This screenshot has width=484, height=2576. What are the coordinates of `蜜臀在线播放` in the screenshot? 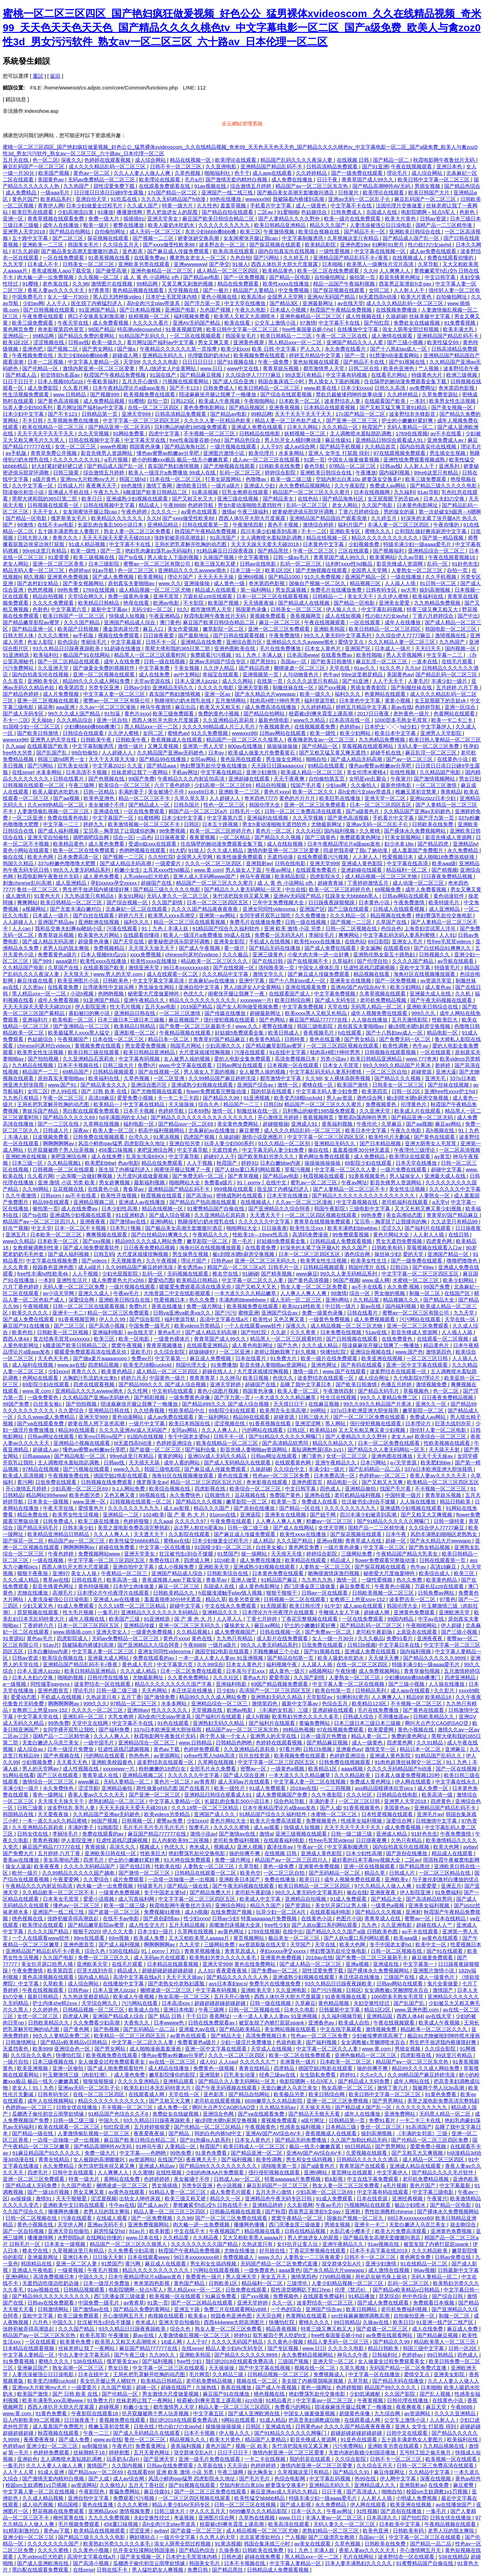 It's located at (129, 225).